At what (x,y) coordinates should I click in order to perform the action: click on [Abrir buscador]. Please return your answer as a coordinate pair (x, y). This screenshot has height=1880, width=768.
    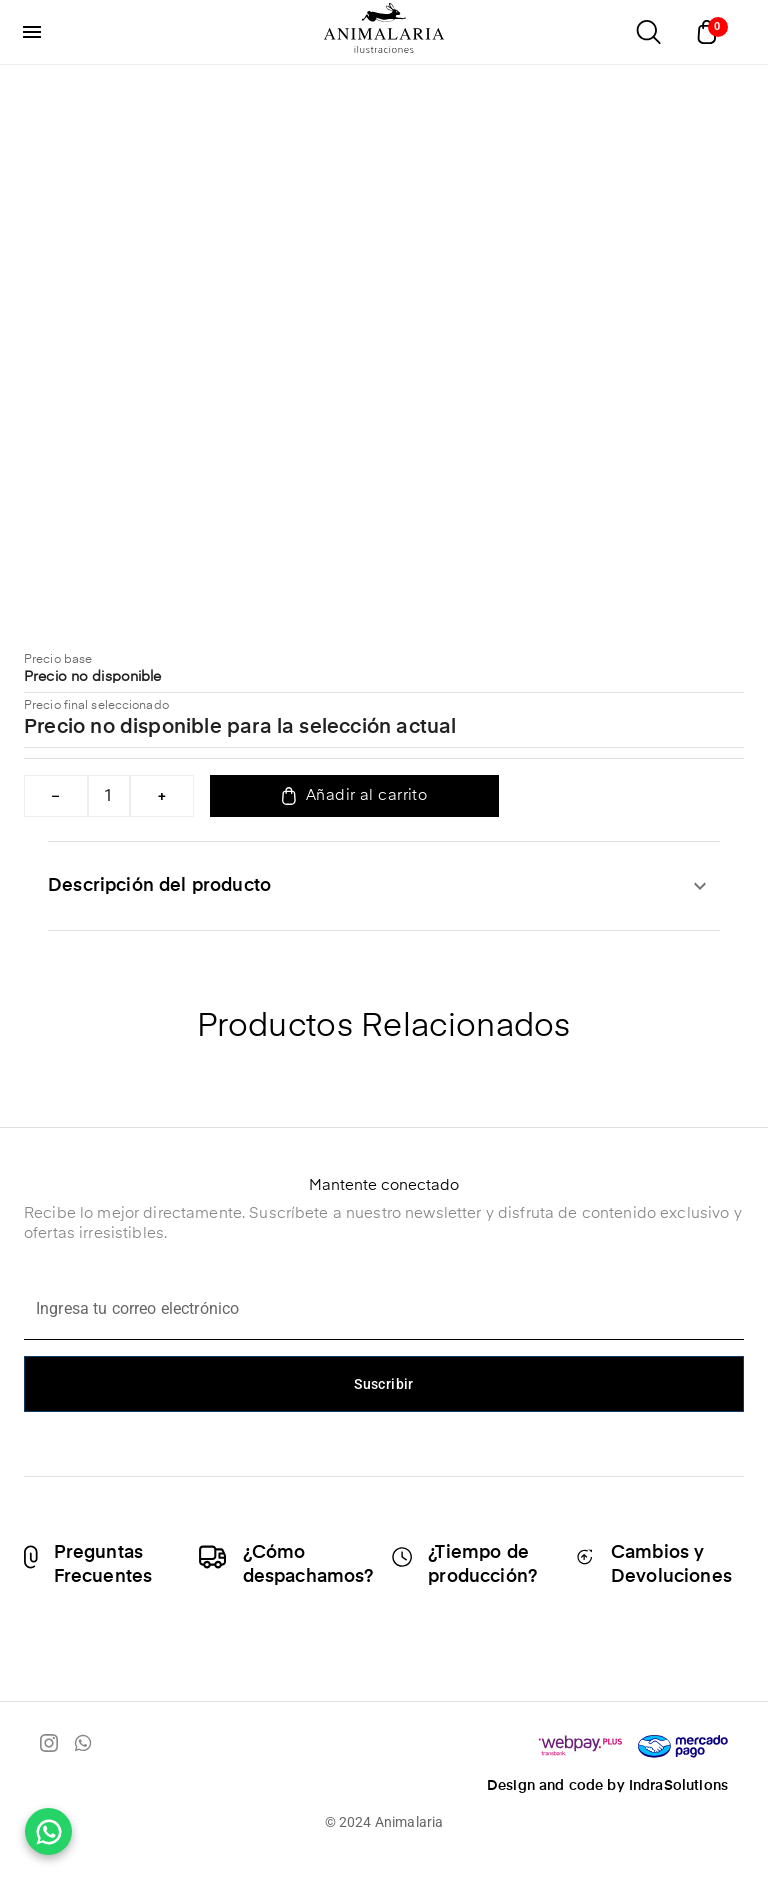
    Looking at the image, I should click on (648, 32).